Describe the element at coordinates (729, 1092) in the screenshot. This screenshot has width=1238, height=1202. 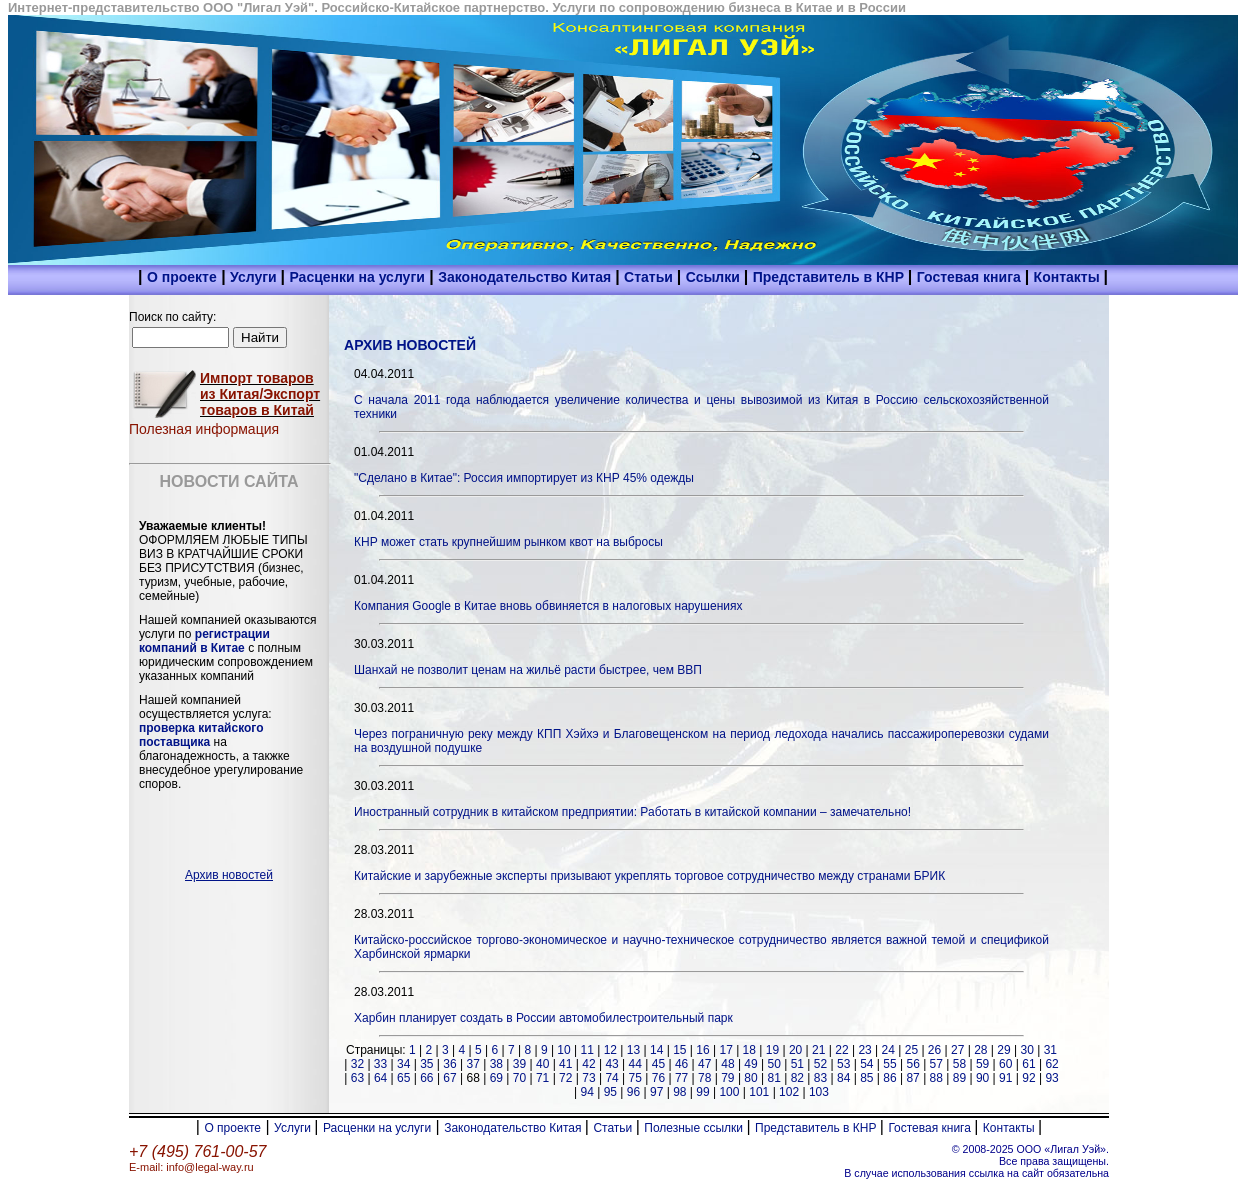
I see `100` at that location.